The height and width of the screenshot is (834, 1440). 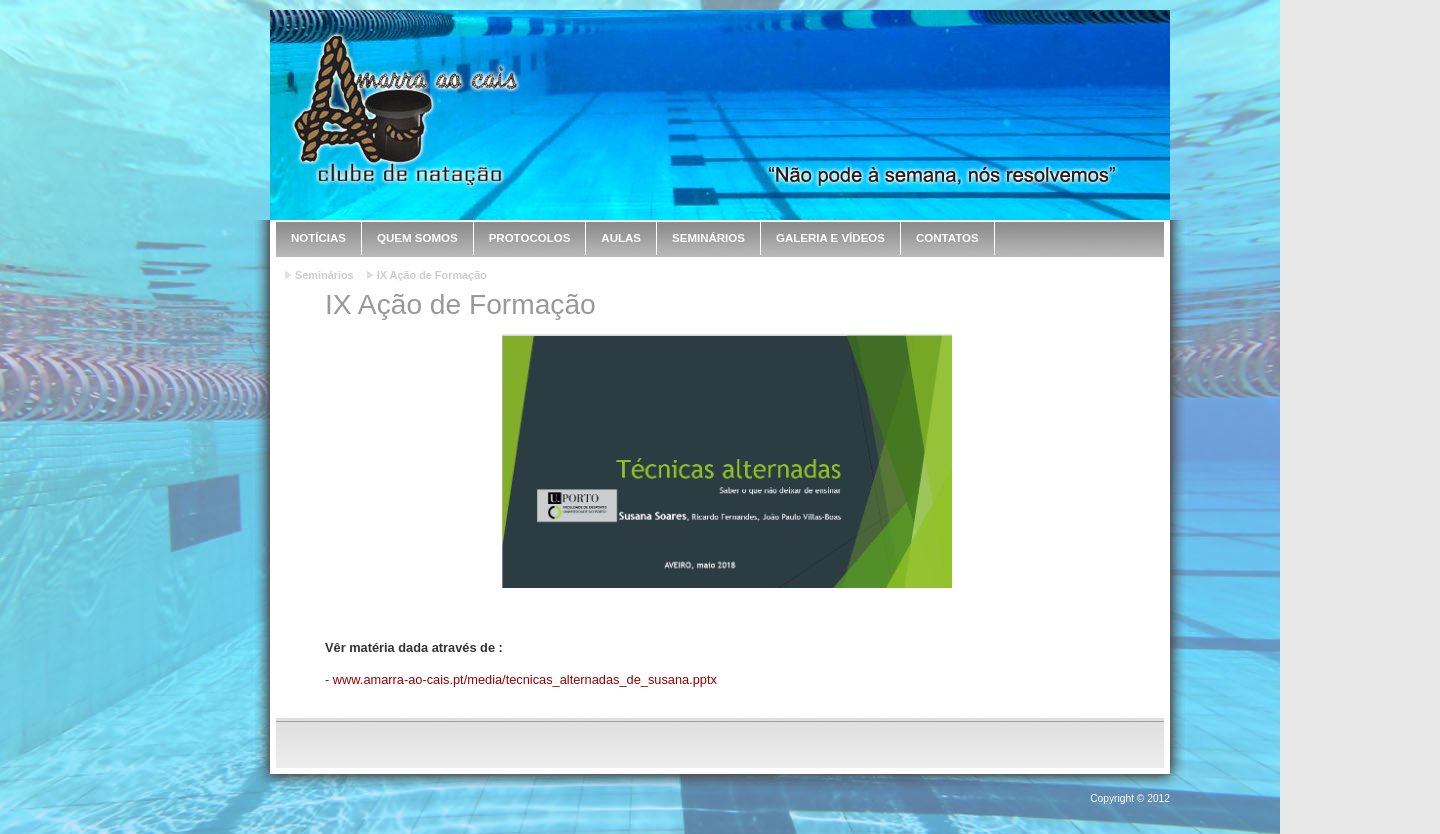 I want to click on Contatos, so click(x=947, y=238).